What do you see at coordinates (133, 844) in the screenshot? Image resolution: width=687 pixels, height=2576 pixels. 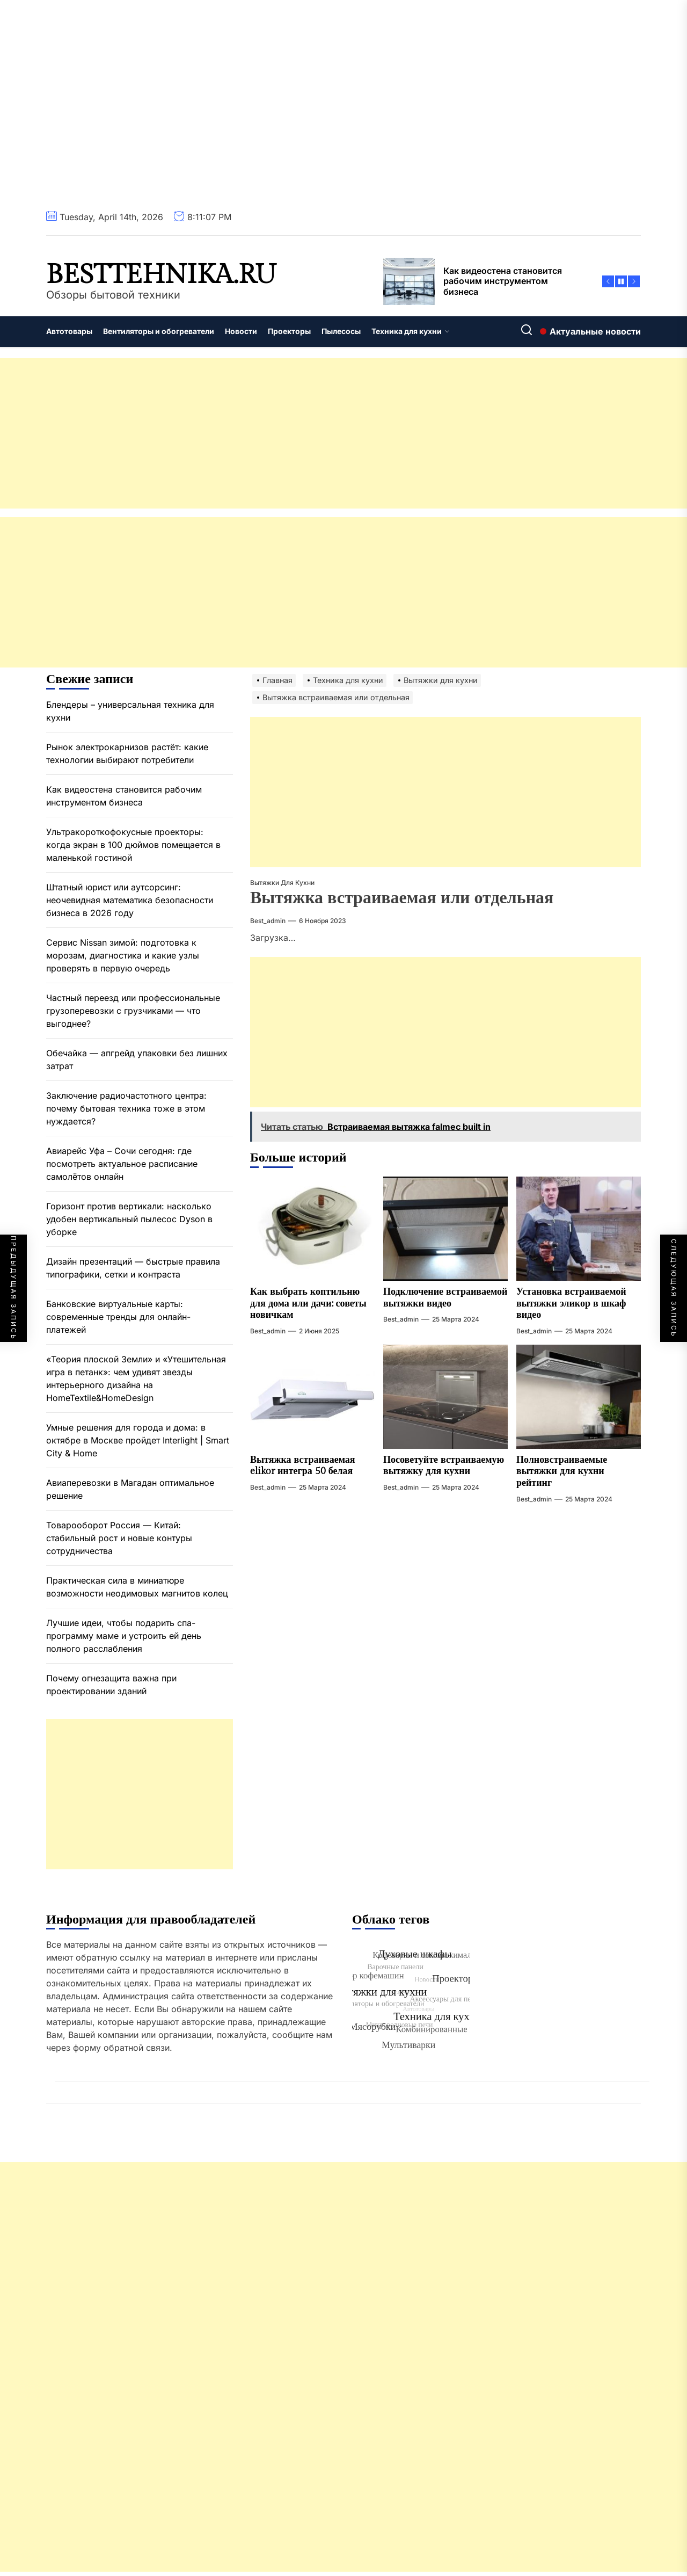 I see `Ультракороткофокусные проекторы: когда экран в 100 дюймов помещается в маленькой гостиной` at bounding box center [133, 844].